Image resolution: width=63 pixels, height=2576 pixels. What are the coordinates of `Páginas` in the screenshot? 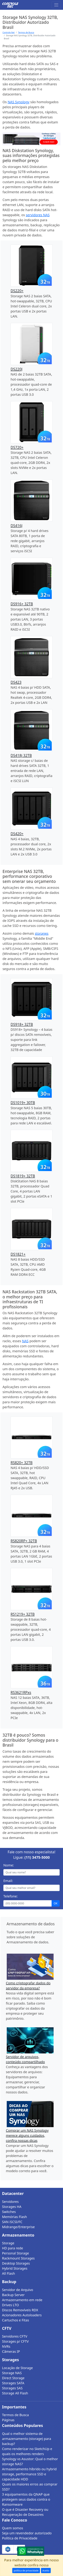 It's located at (8, 2420).